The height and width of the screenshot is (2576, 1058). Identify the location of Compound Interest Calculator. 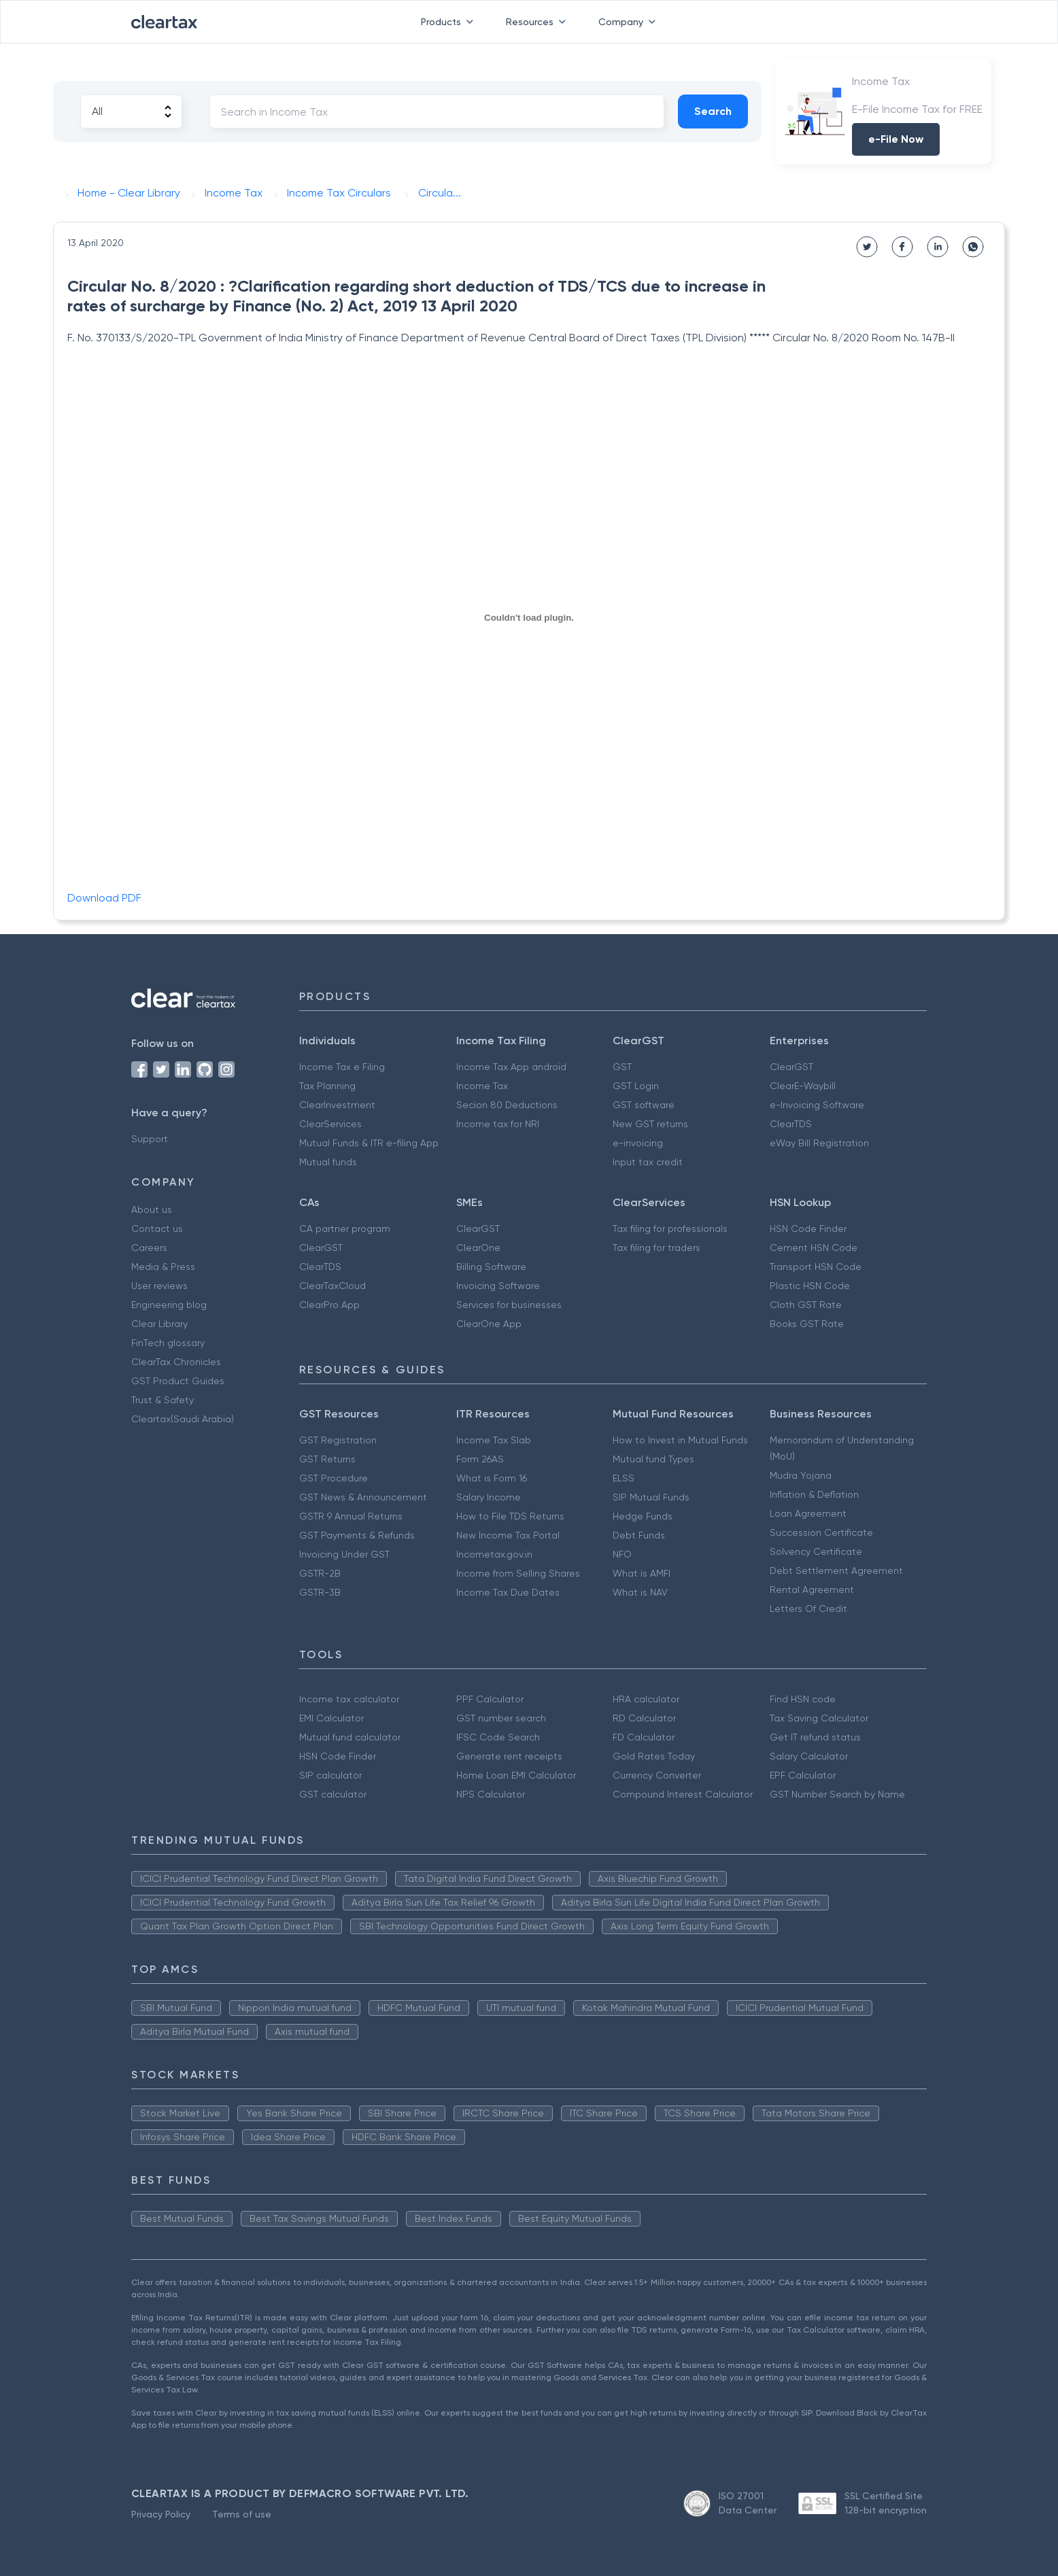
(683, 1794).